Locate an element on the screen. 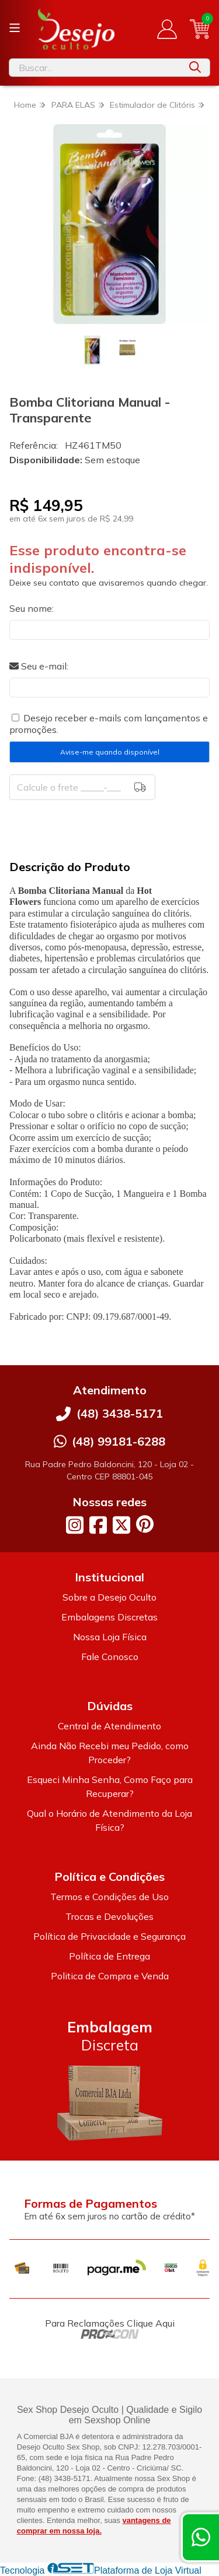 The width and height of the screenshot is (219, 2576). Central de Atendimento is located at coordinates (109, 1726).